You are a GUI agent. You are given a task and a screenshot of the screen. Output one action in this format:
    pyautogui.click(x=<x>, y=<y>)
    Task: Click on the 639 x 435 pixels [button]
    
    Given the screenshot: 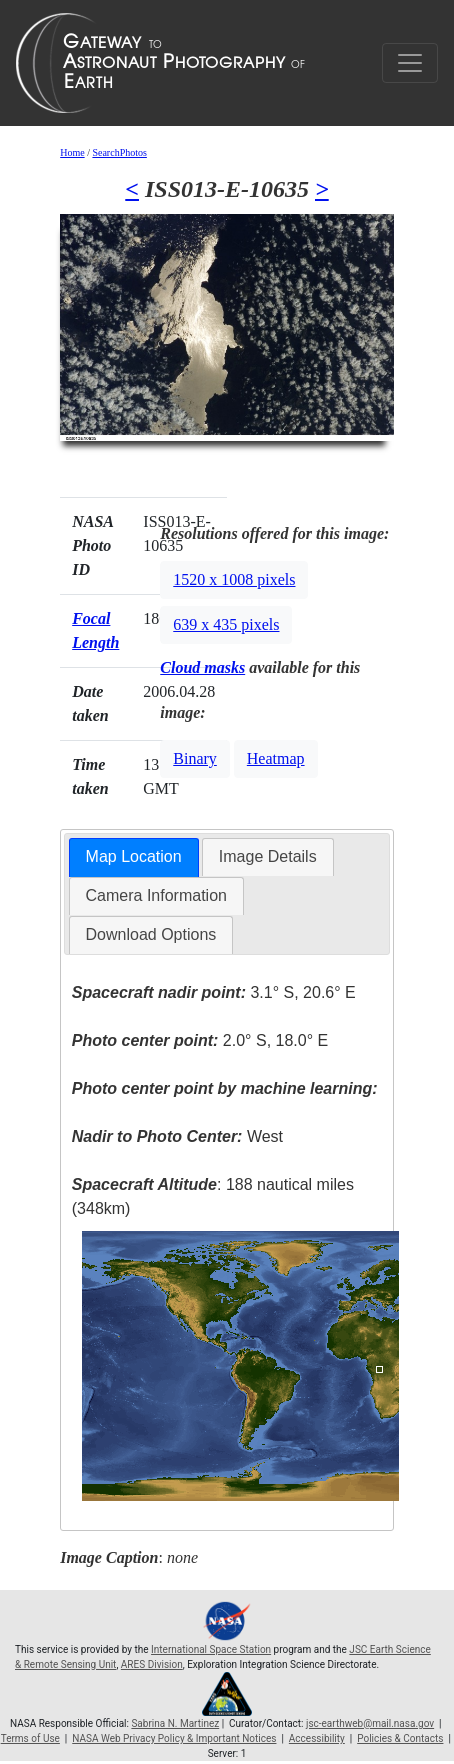 What is the action you would take?
    pyautogui.click(x=226, y=624)
    